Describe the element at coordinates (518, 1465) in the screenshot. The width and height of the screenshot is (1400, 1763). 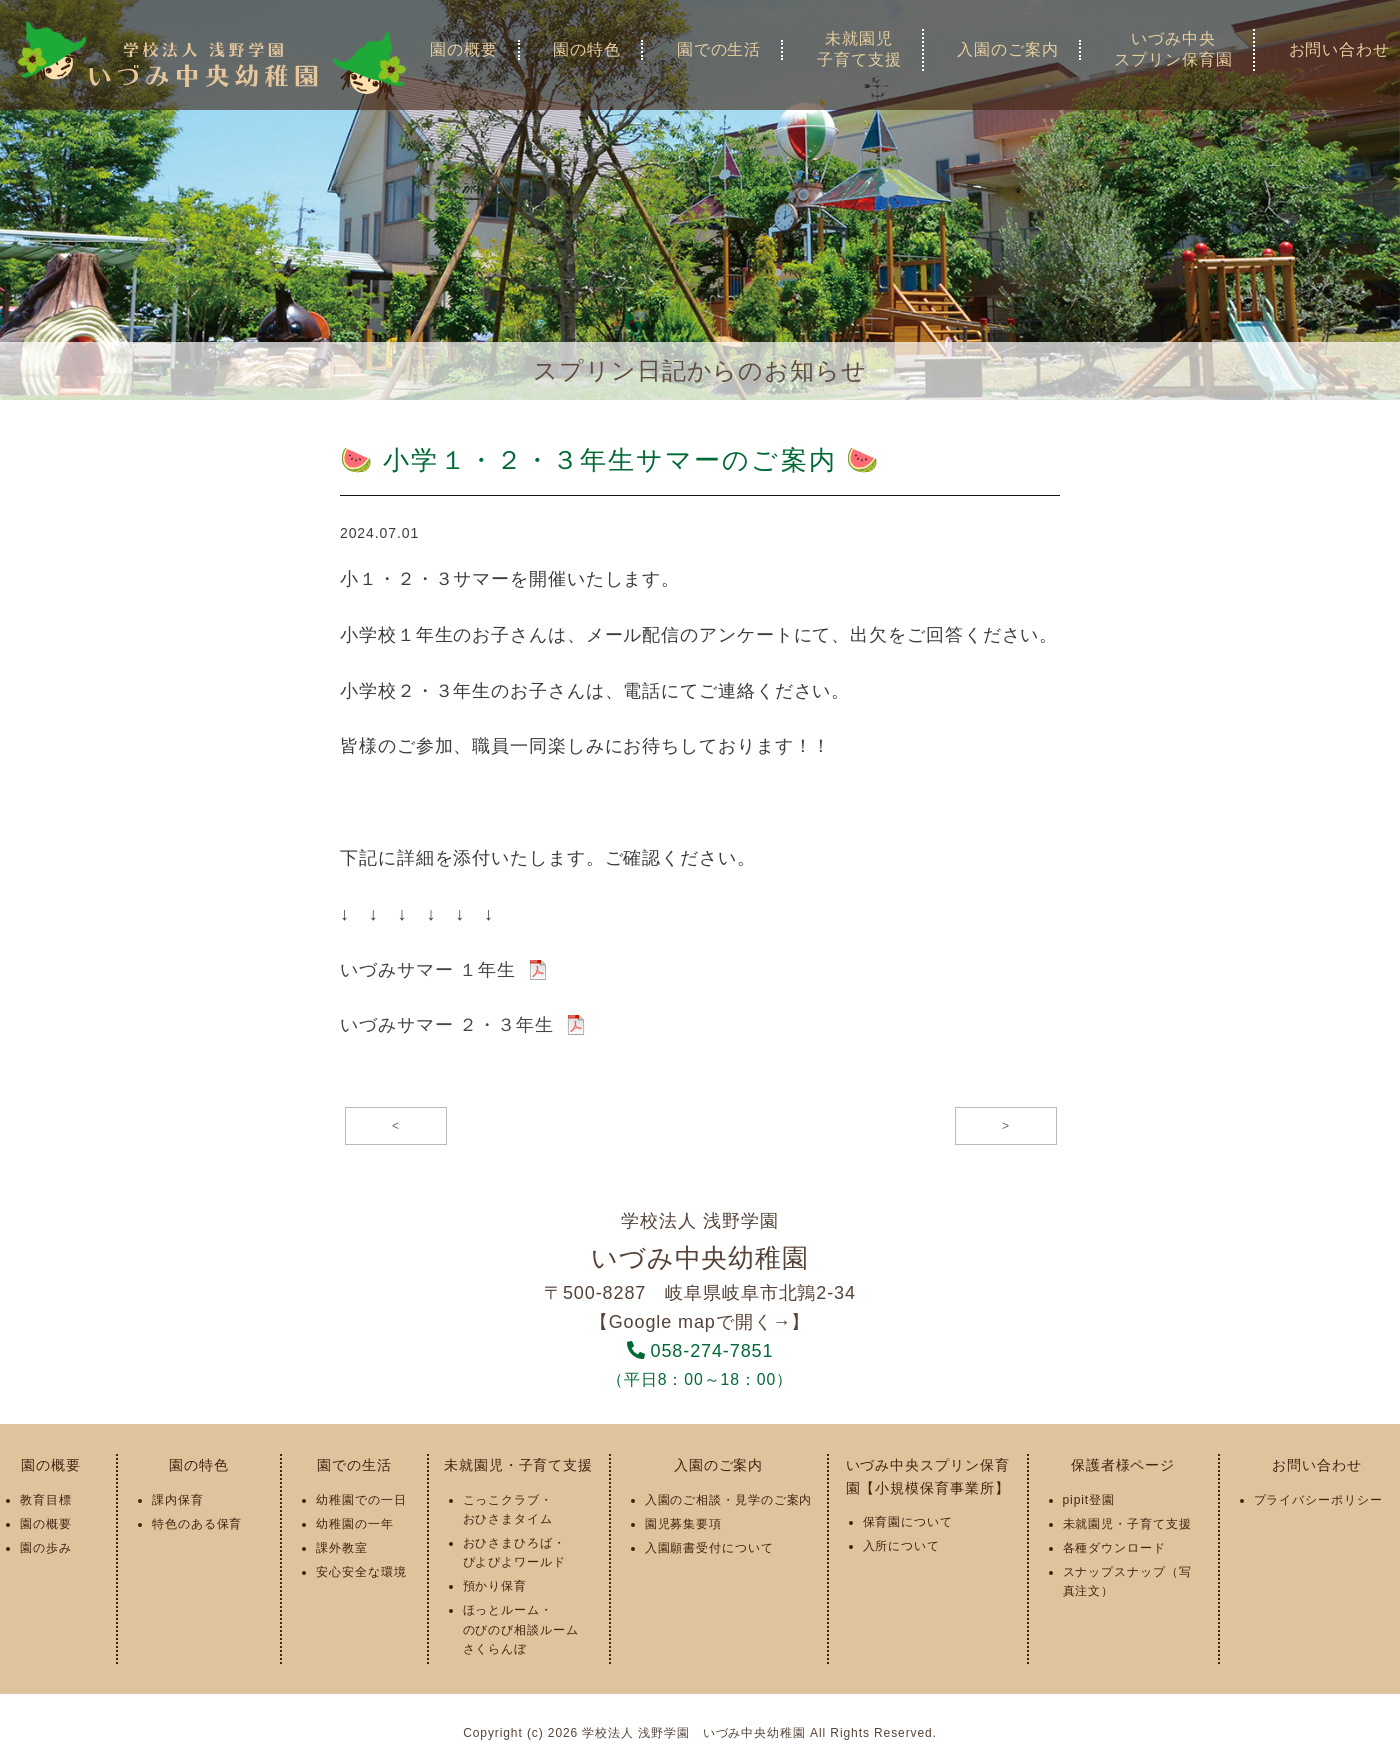
I see `未就園児・子育て支援` at that location.